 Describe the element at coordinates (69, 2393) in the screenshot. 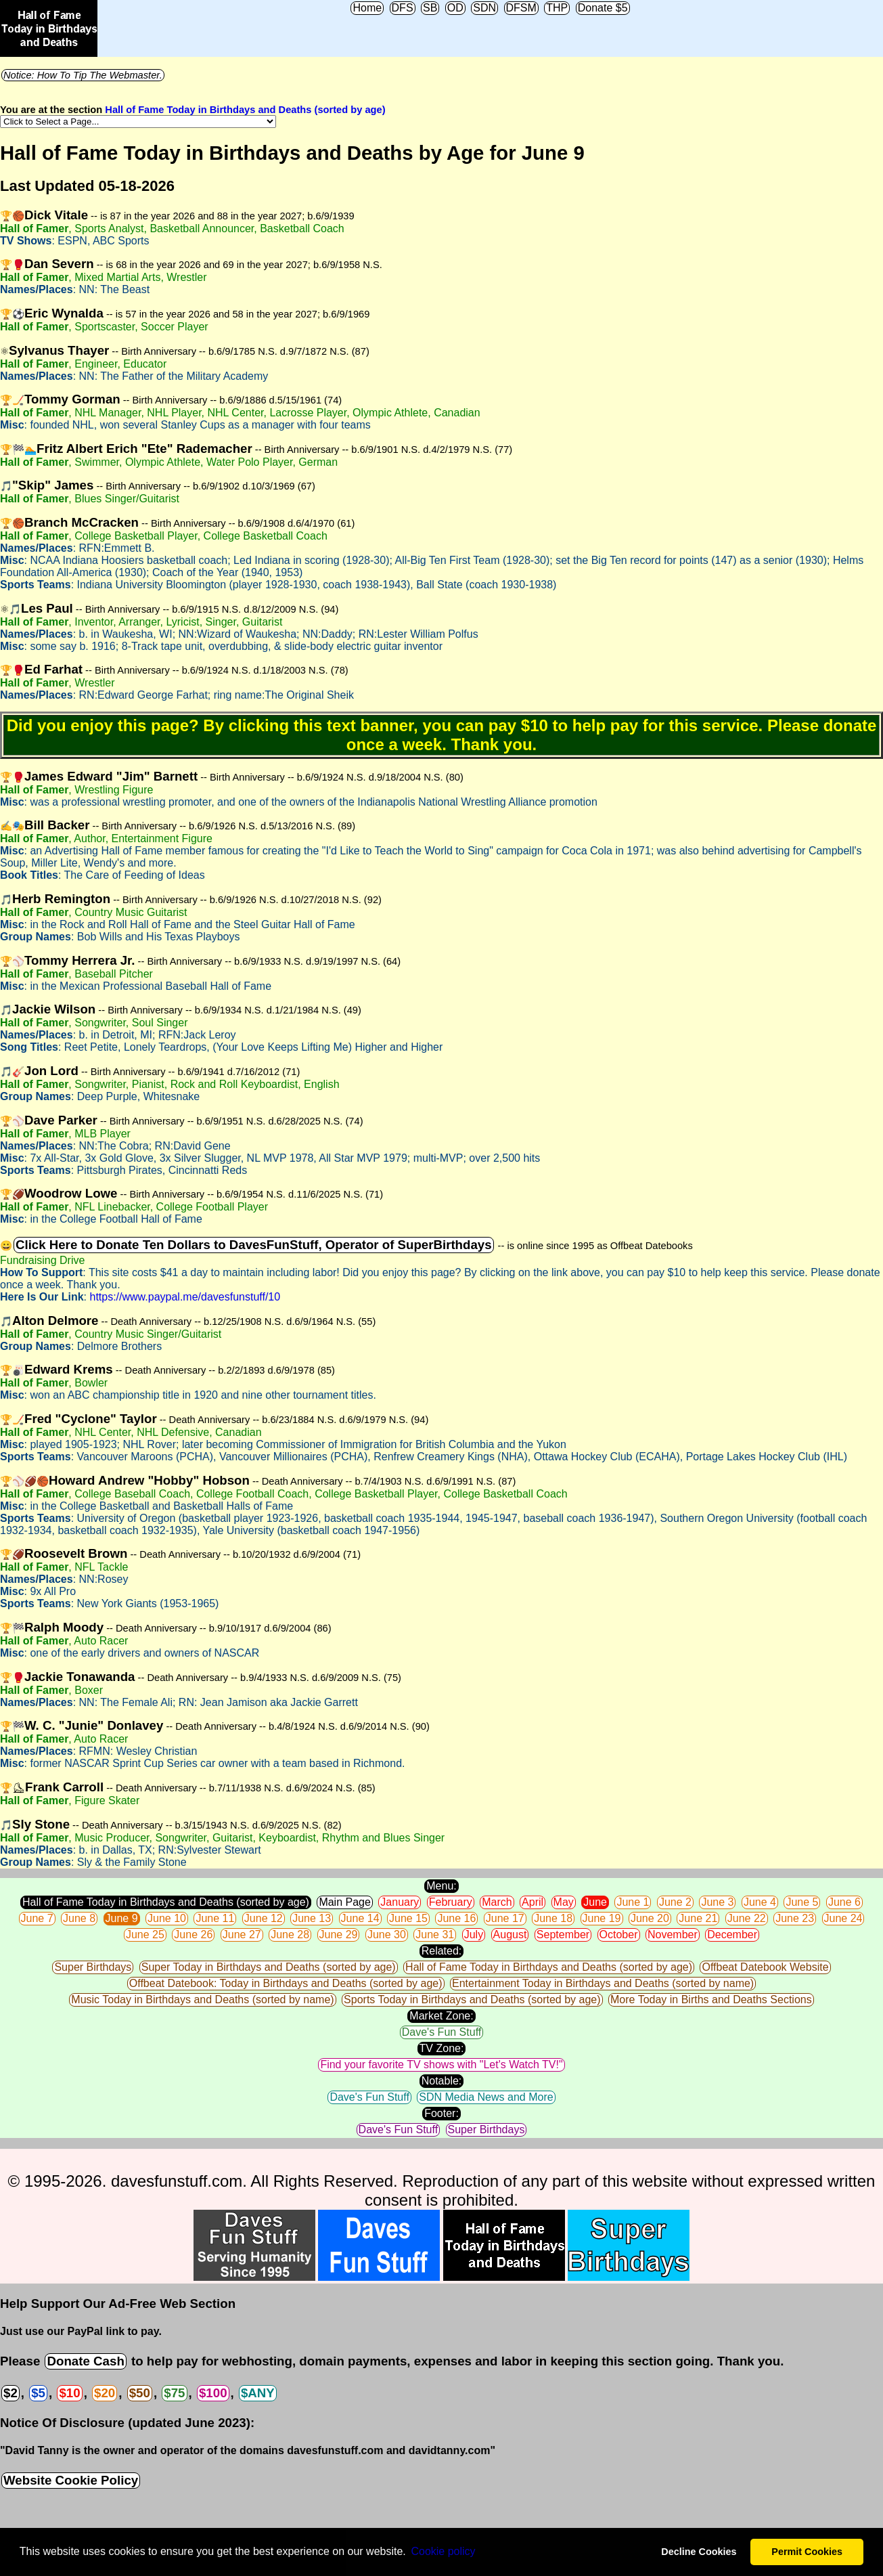

I see `$10` at that location.